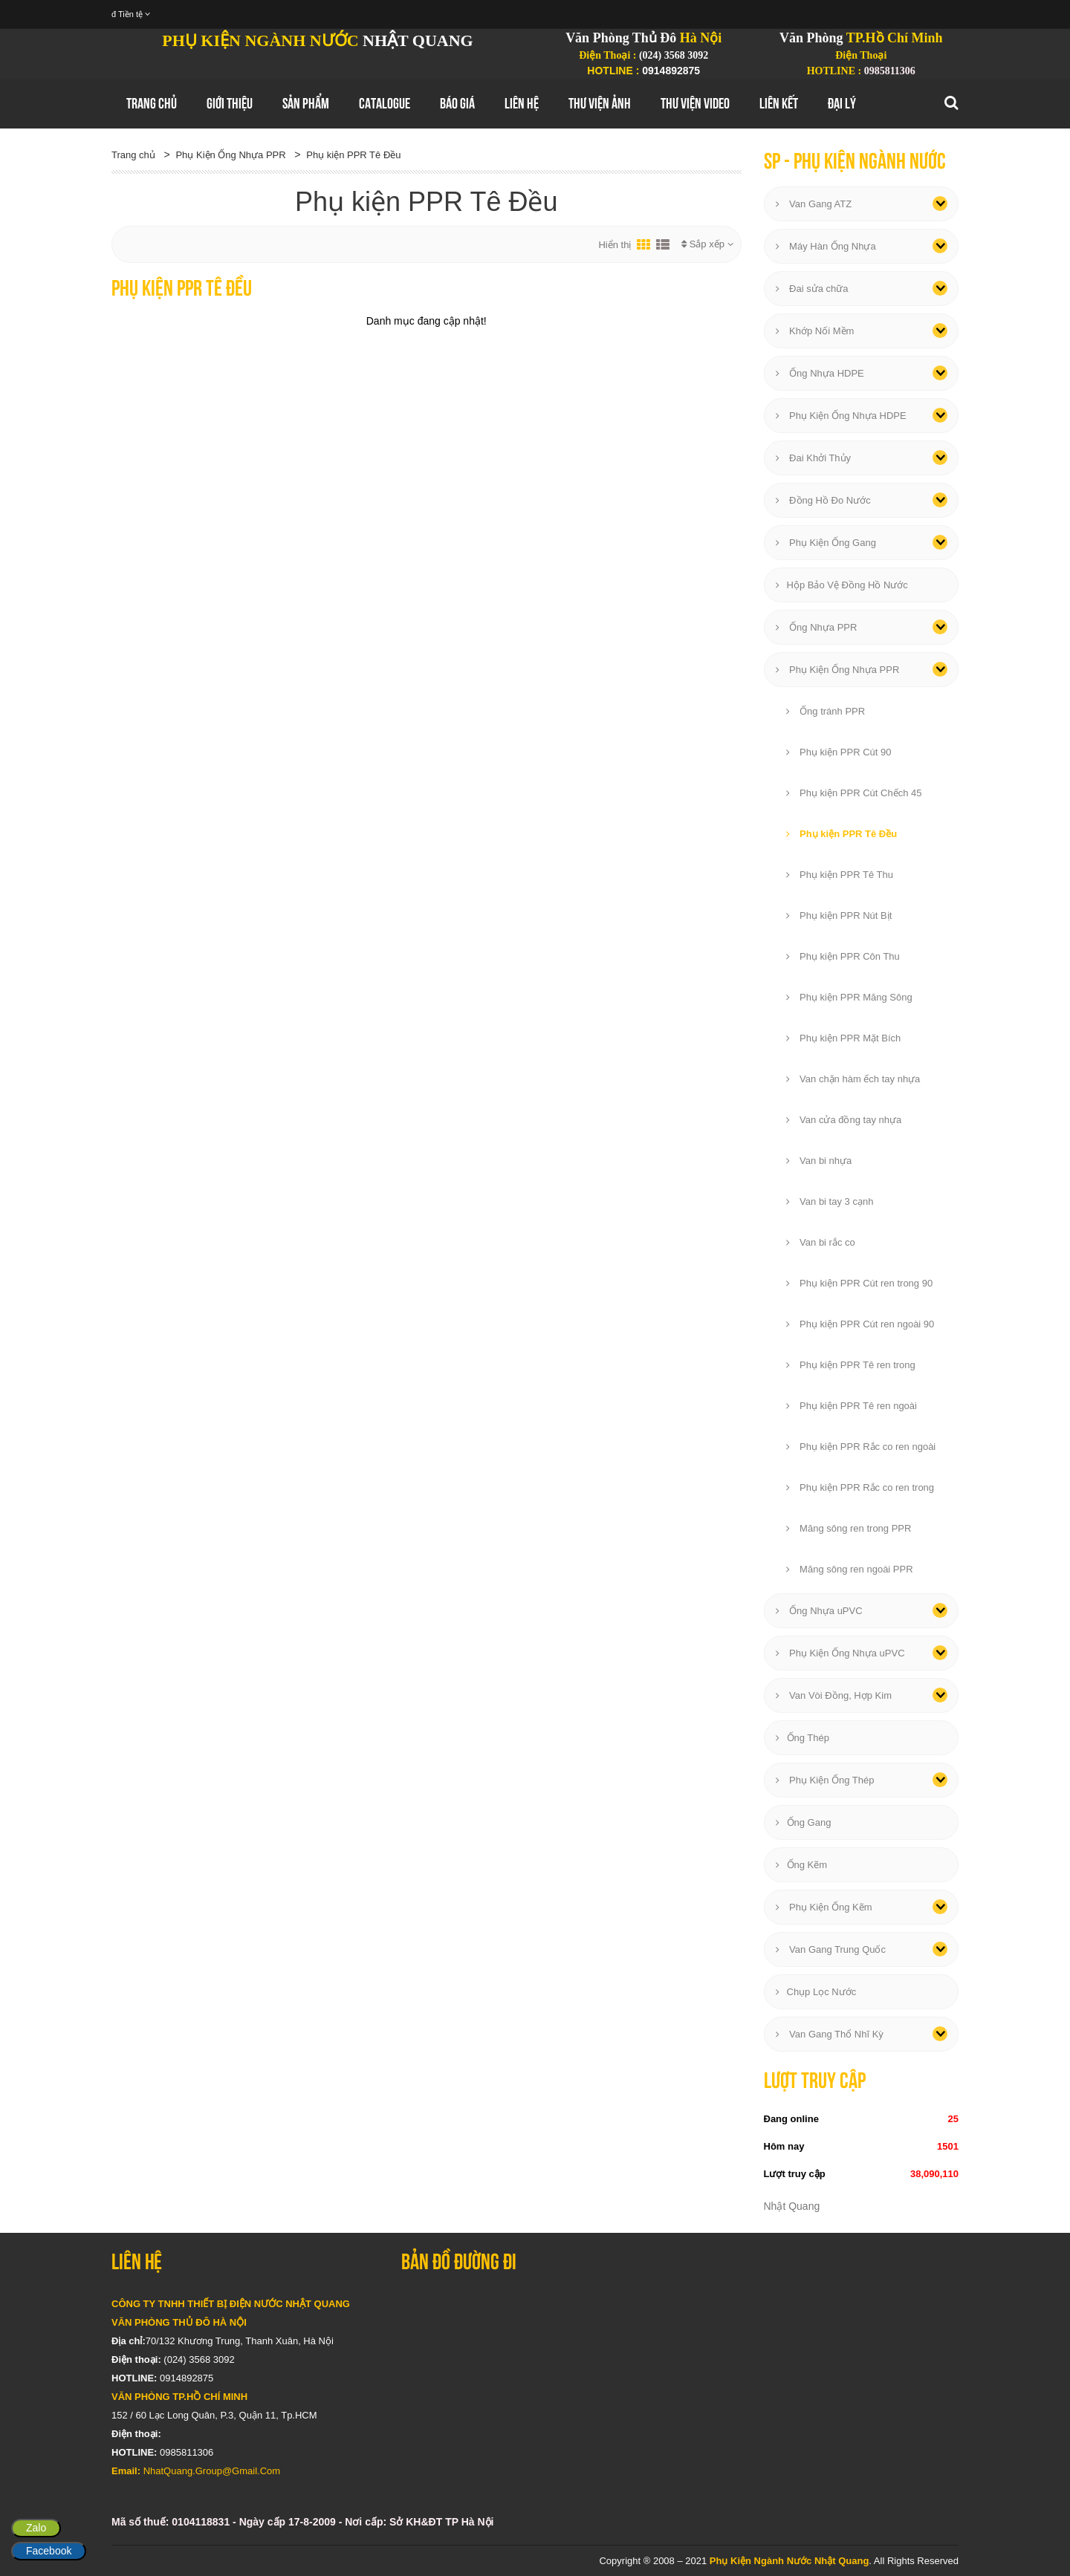 The width and height of the screenshot is (1070, 2576). What do you see at coordinates (522, 103) in the screenshot?
I see `Liên hệ` at bounding box center [522, 103].